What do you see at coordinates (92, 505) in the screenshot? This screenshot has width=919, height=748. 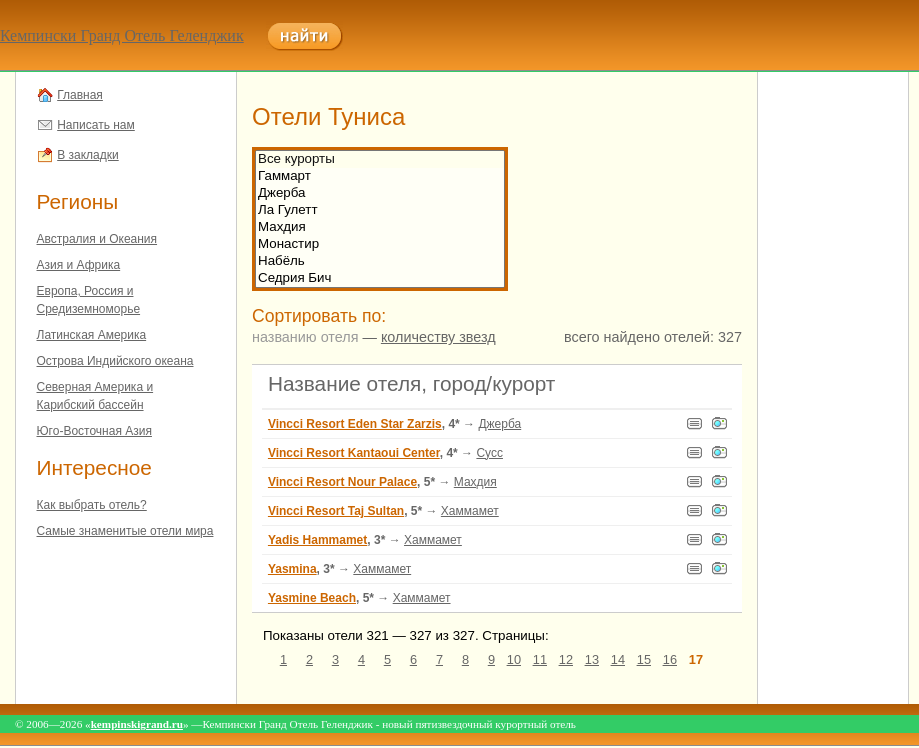 I see `Как выбрать отель?` at bounding box center [92, 505].